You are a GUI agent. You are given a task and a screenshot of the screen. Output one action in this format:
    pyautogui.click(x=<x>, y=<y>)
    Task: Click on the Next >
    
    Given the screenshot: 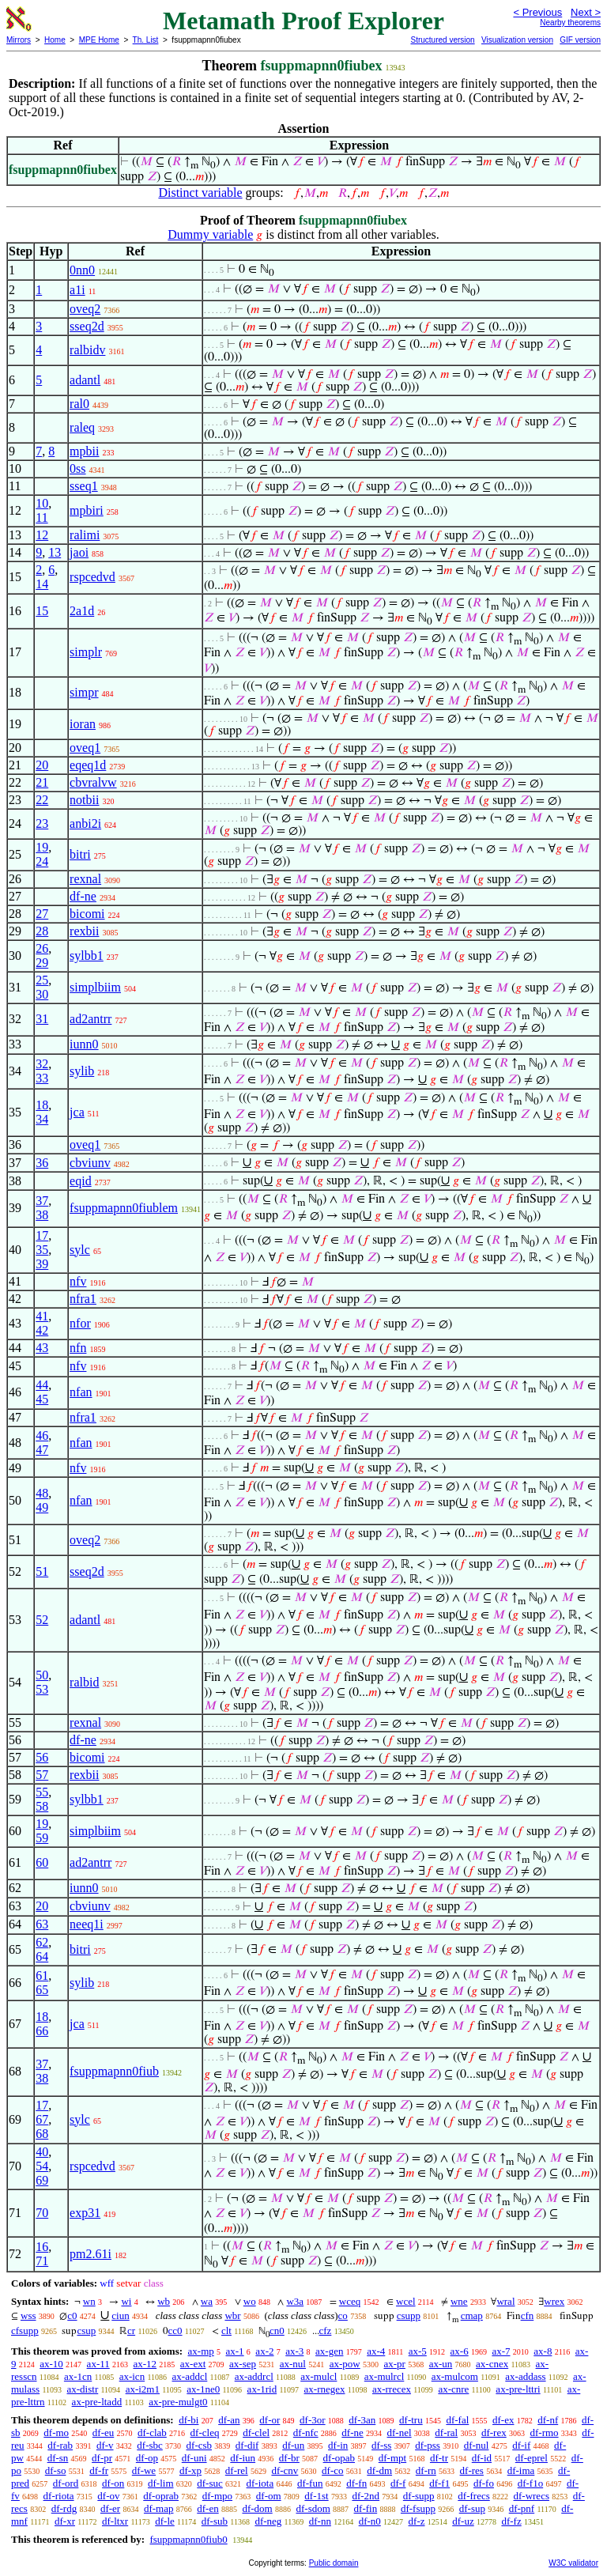 What is the action you would take?
    pyautogui.click(x=586, y=12)
    